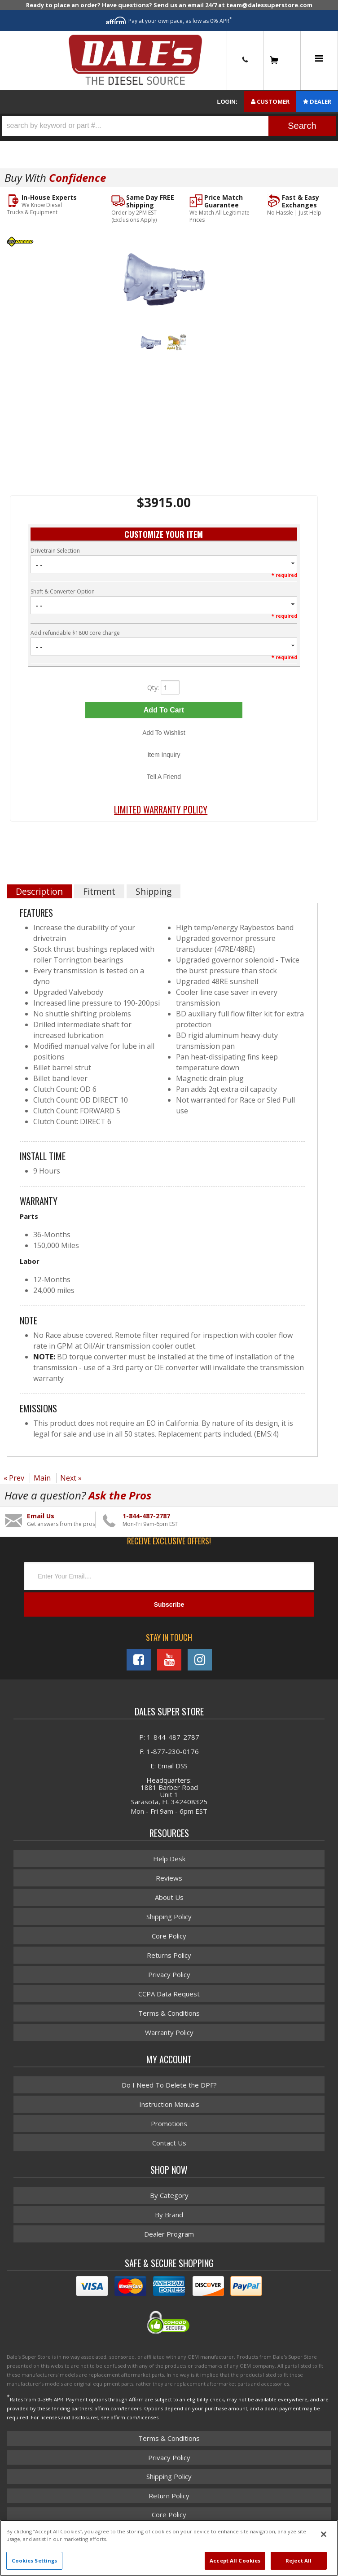 The width and height of the screenshot is (338, 2576). Describe the element at coordinates (169, 1736) in the screenshot. I see `P: 1-844-487-2787` at that location.